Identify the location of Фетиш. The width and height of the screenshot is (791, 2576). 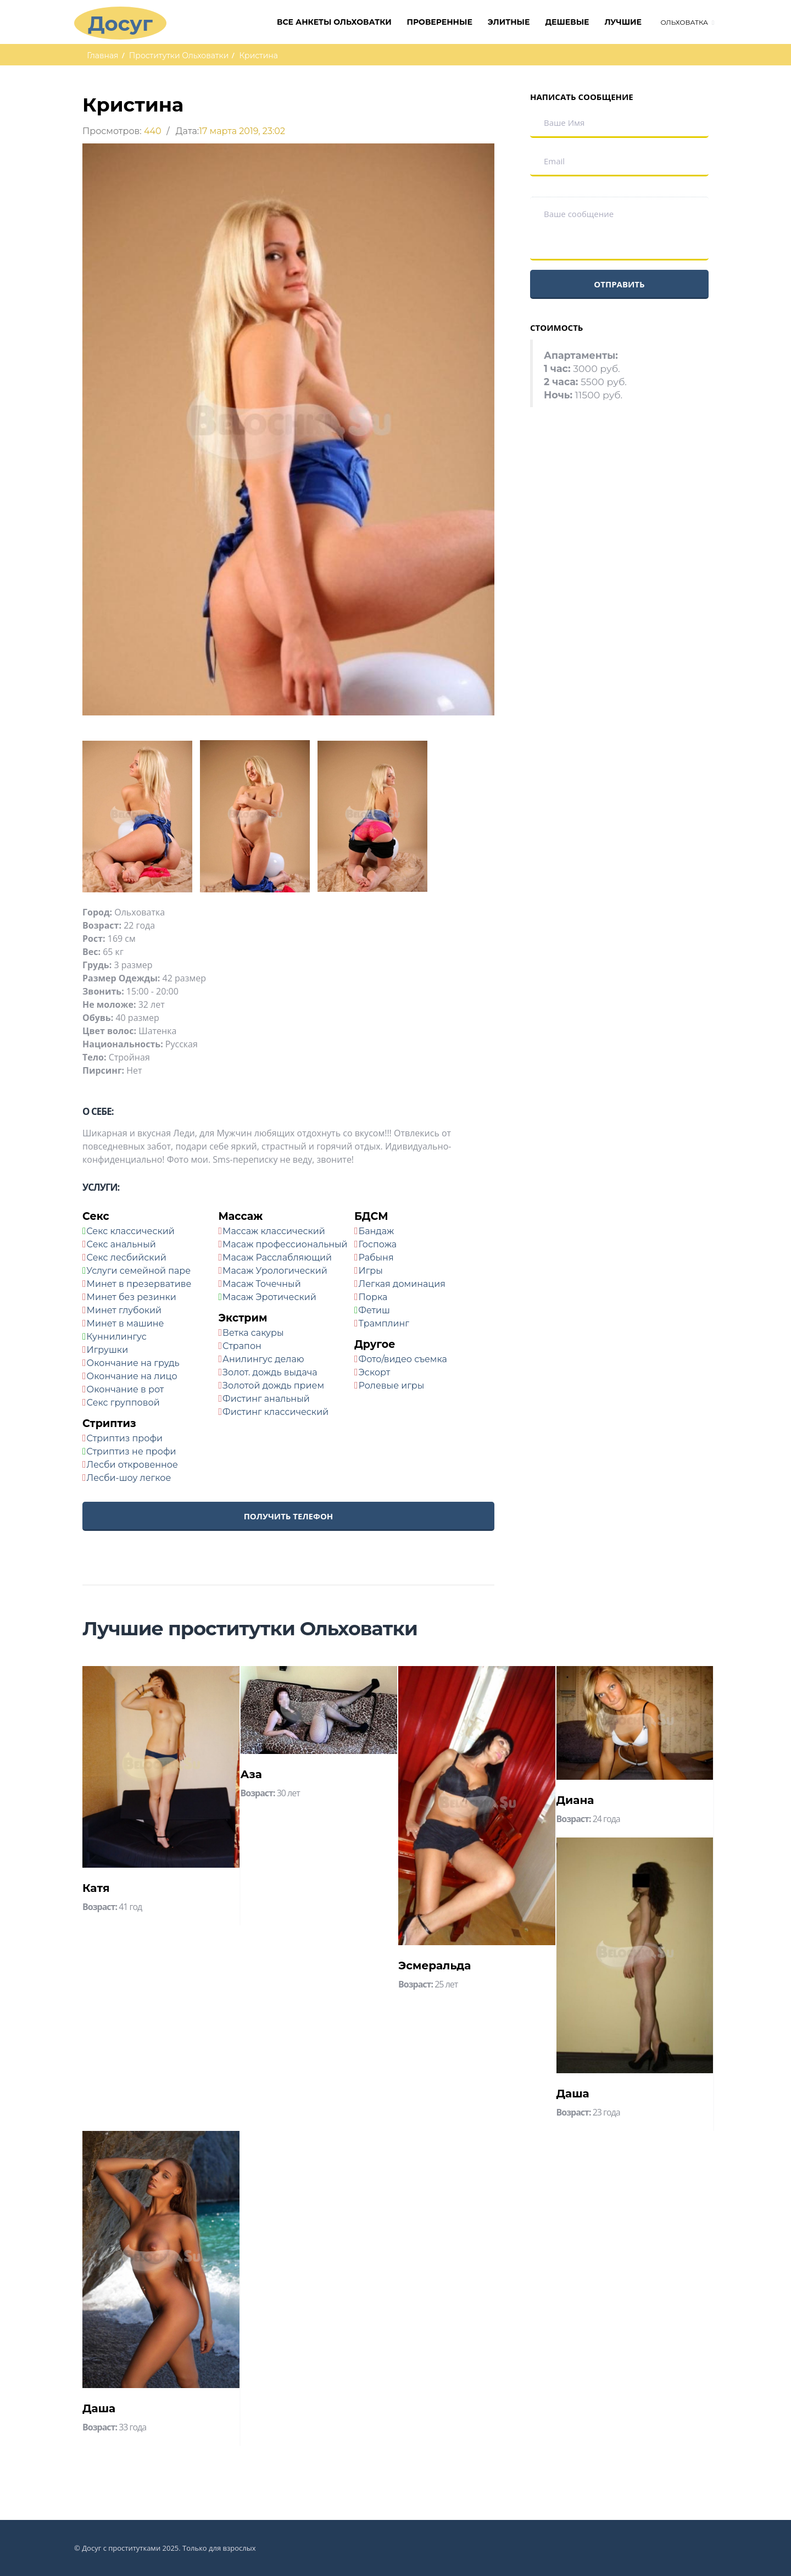
(374, 1310).